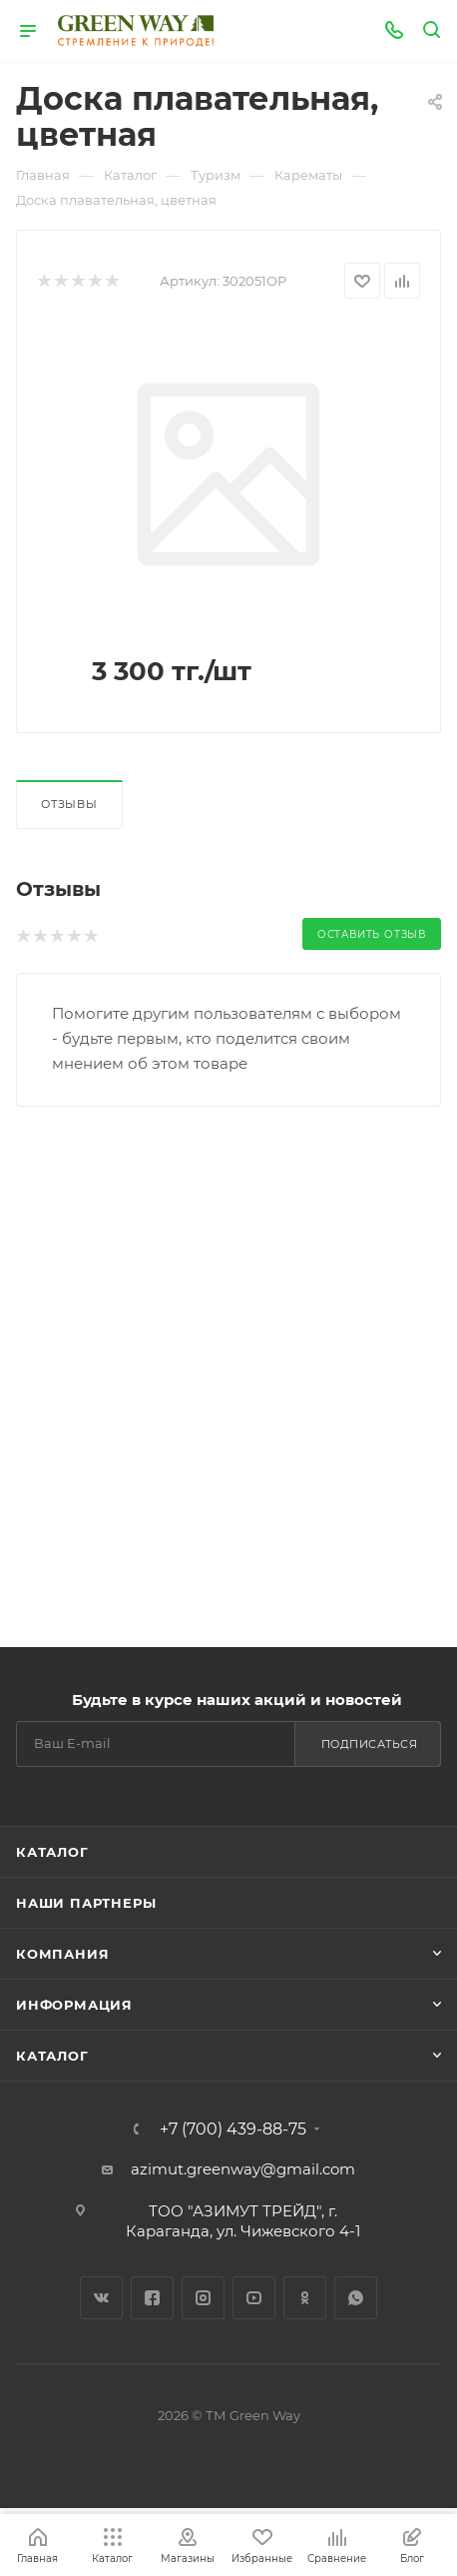  Describe the element at coordinates (355, 2297) in the screenshot. I see `WhatsApp` at that location.